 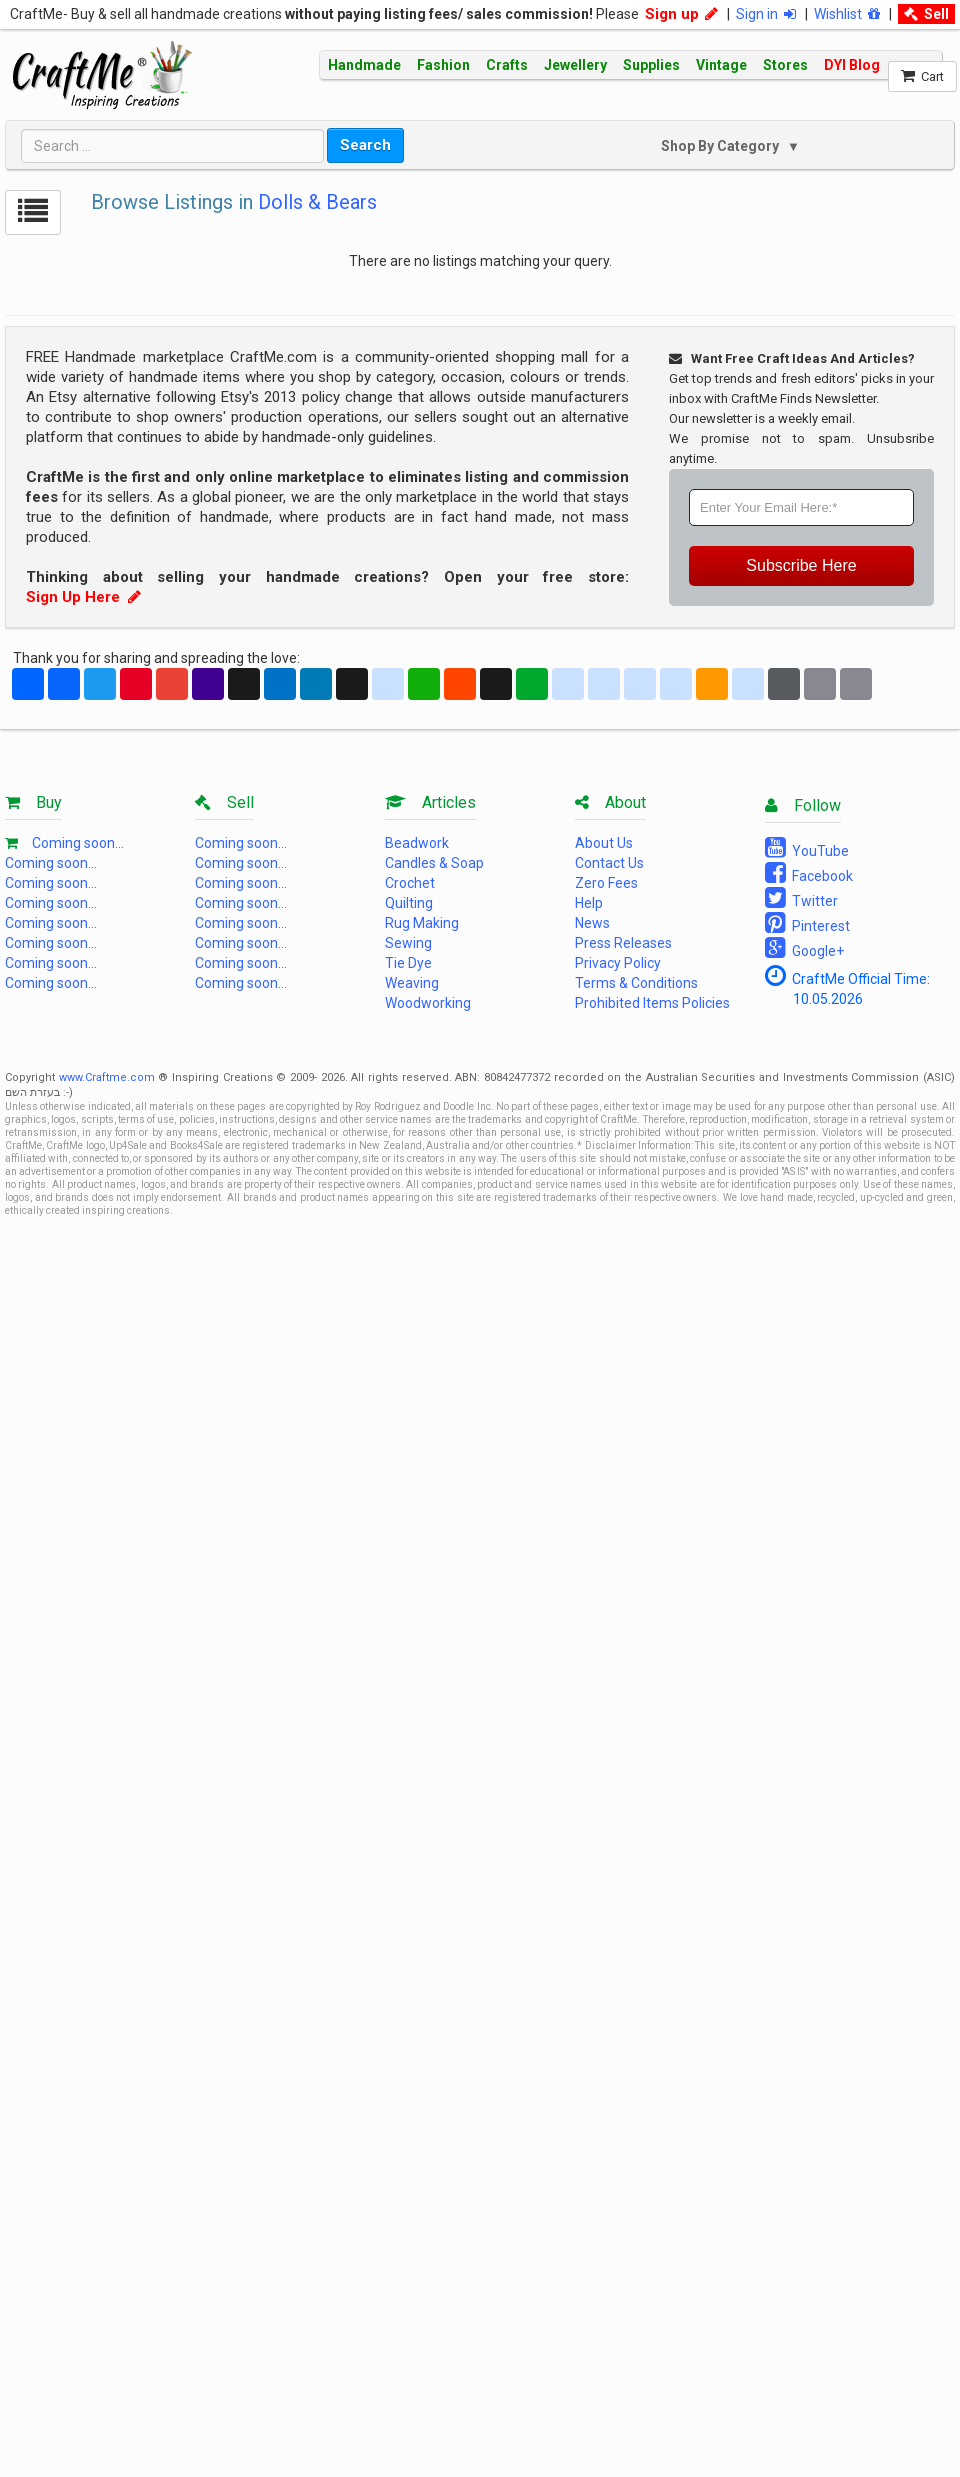 I want to click on Terms & Conditions, so click(x=636, y=983).